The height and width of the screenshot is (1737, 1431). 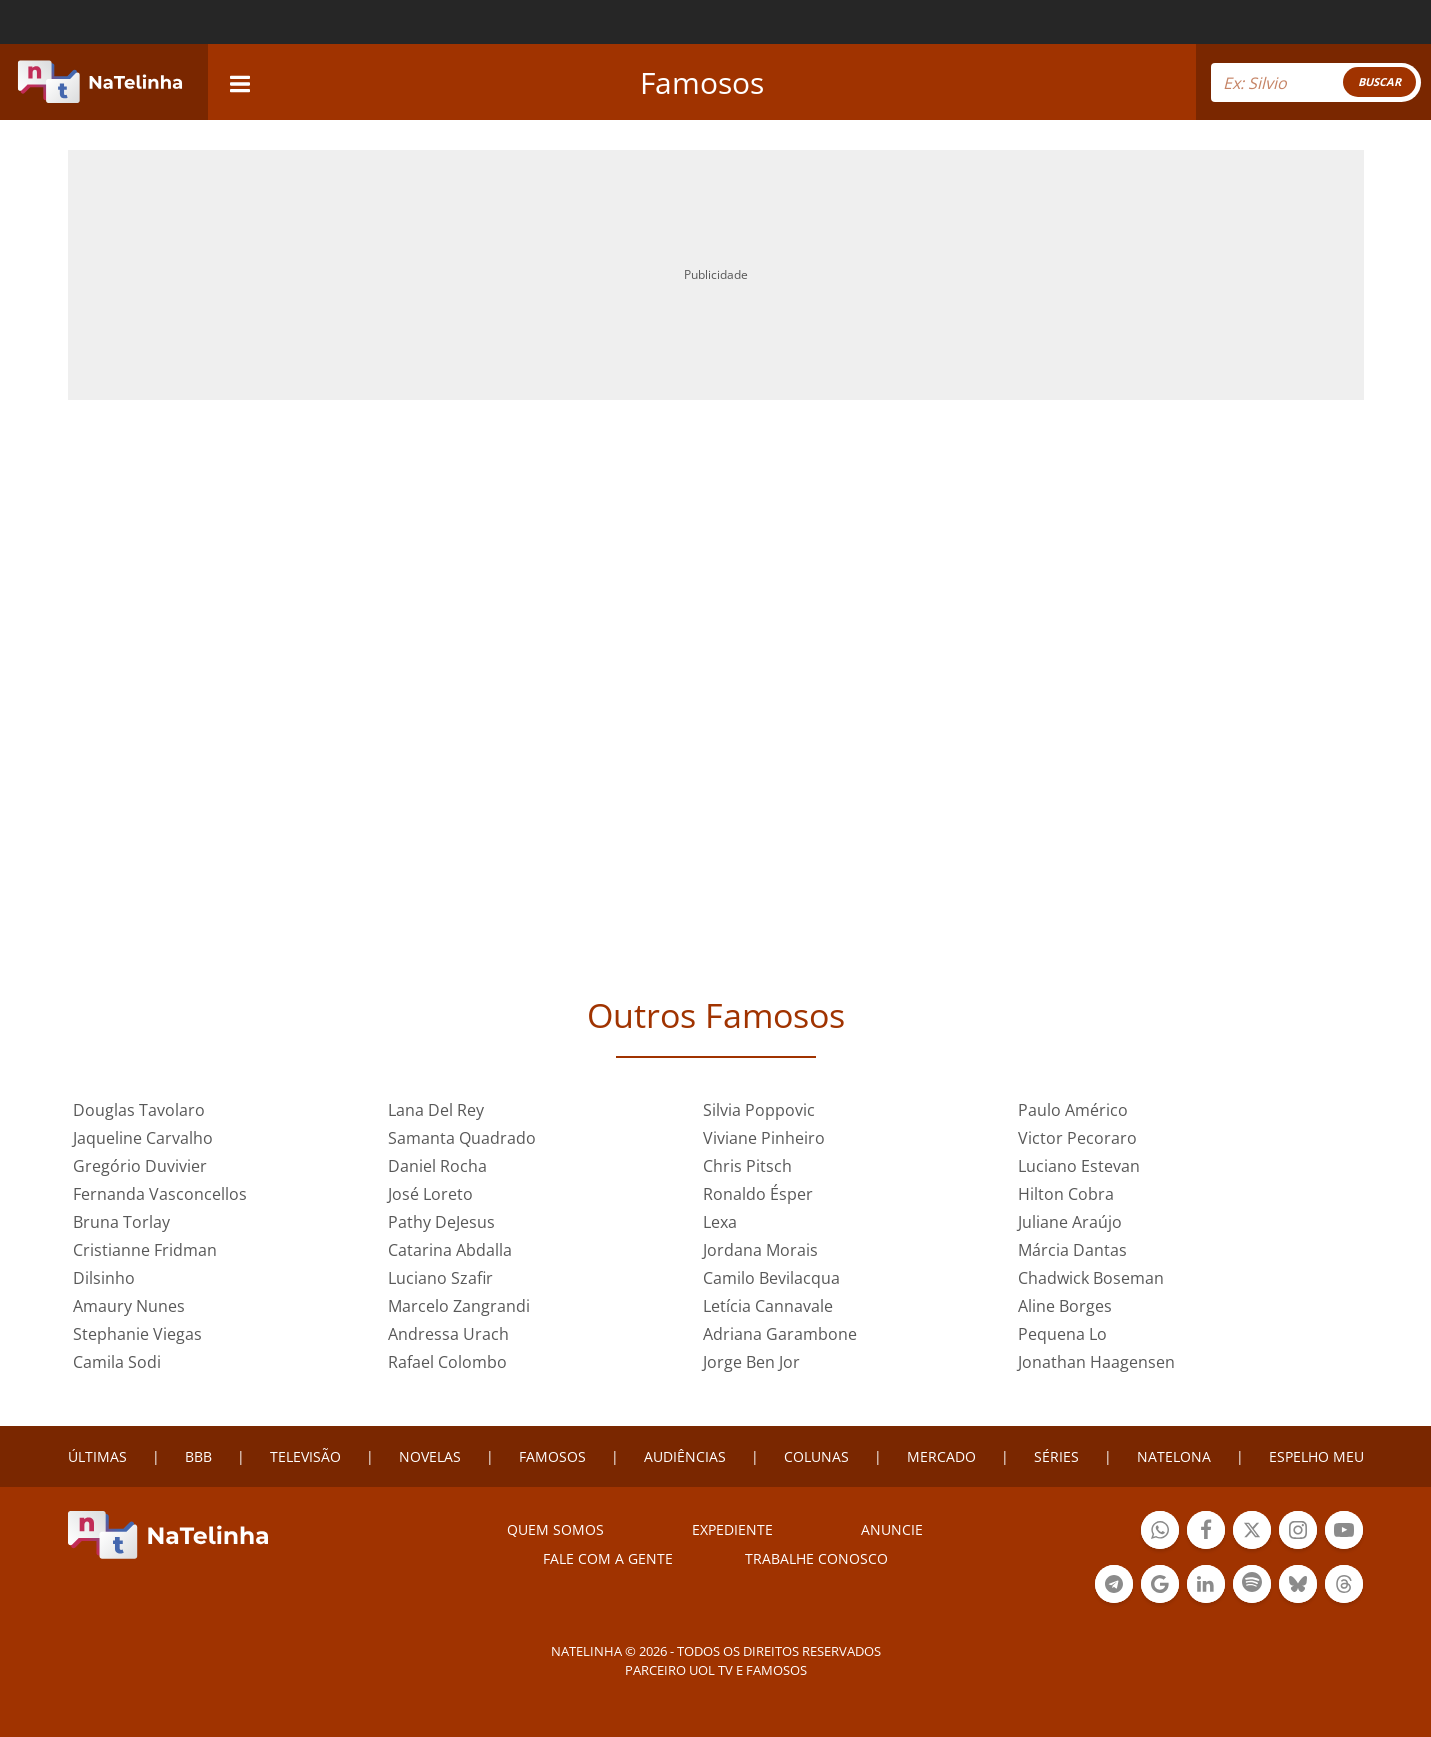 I want to click on AUDIÊNCIAS, so click(x=685, y=1456).